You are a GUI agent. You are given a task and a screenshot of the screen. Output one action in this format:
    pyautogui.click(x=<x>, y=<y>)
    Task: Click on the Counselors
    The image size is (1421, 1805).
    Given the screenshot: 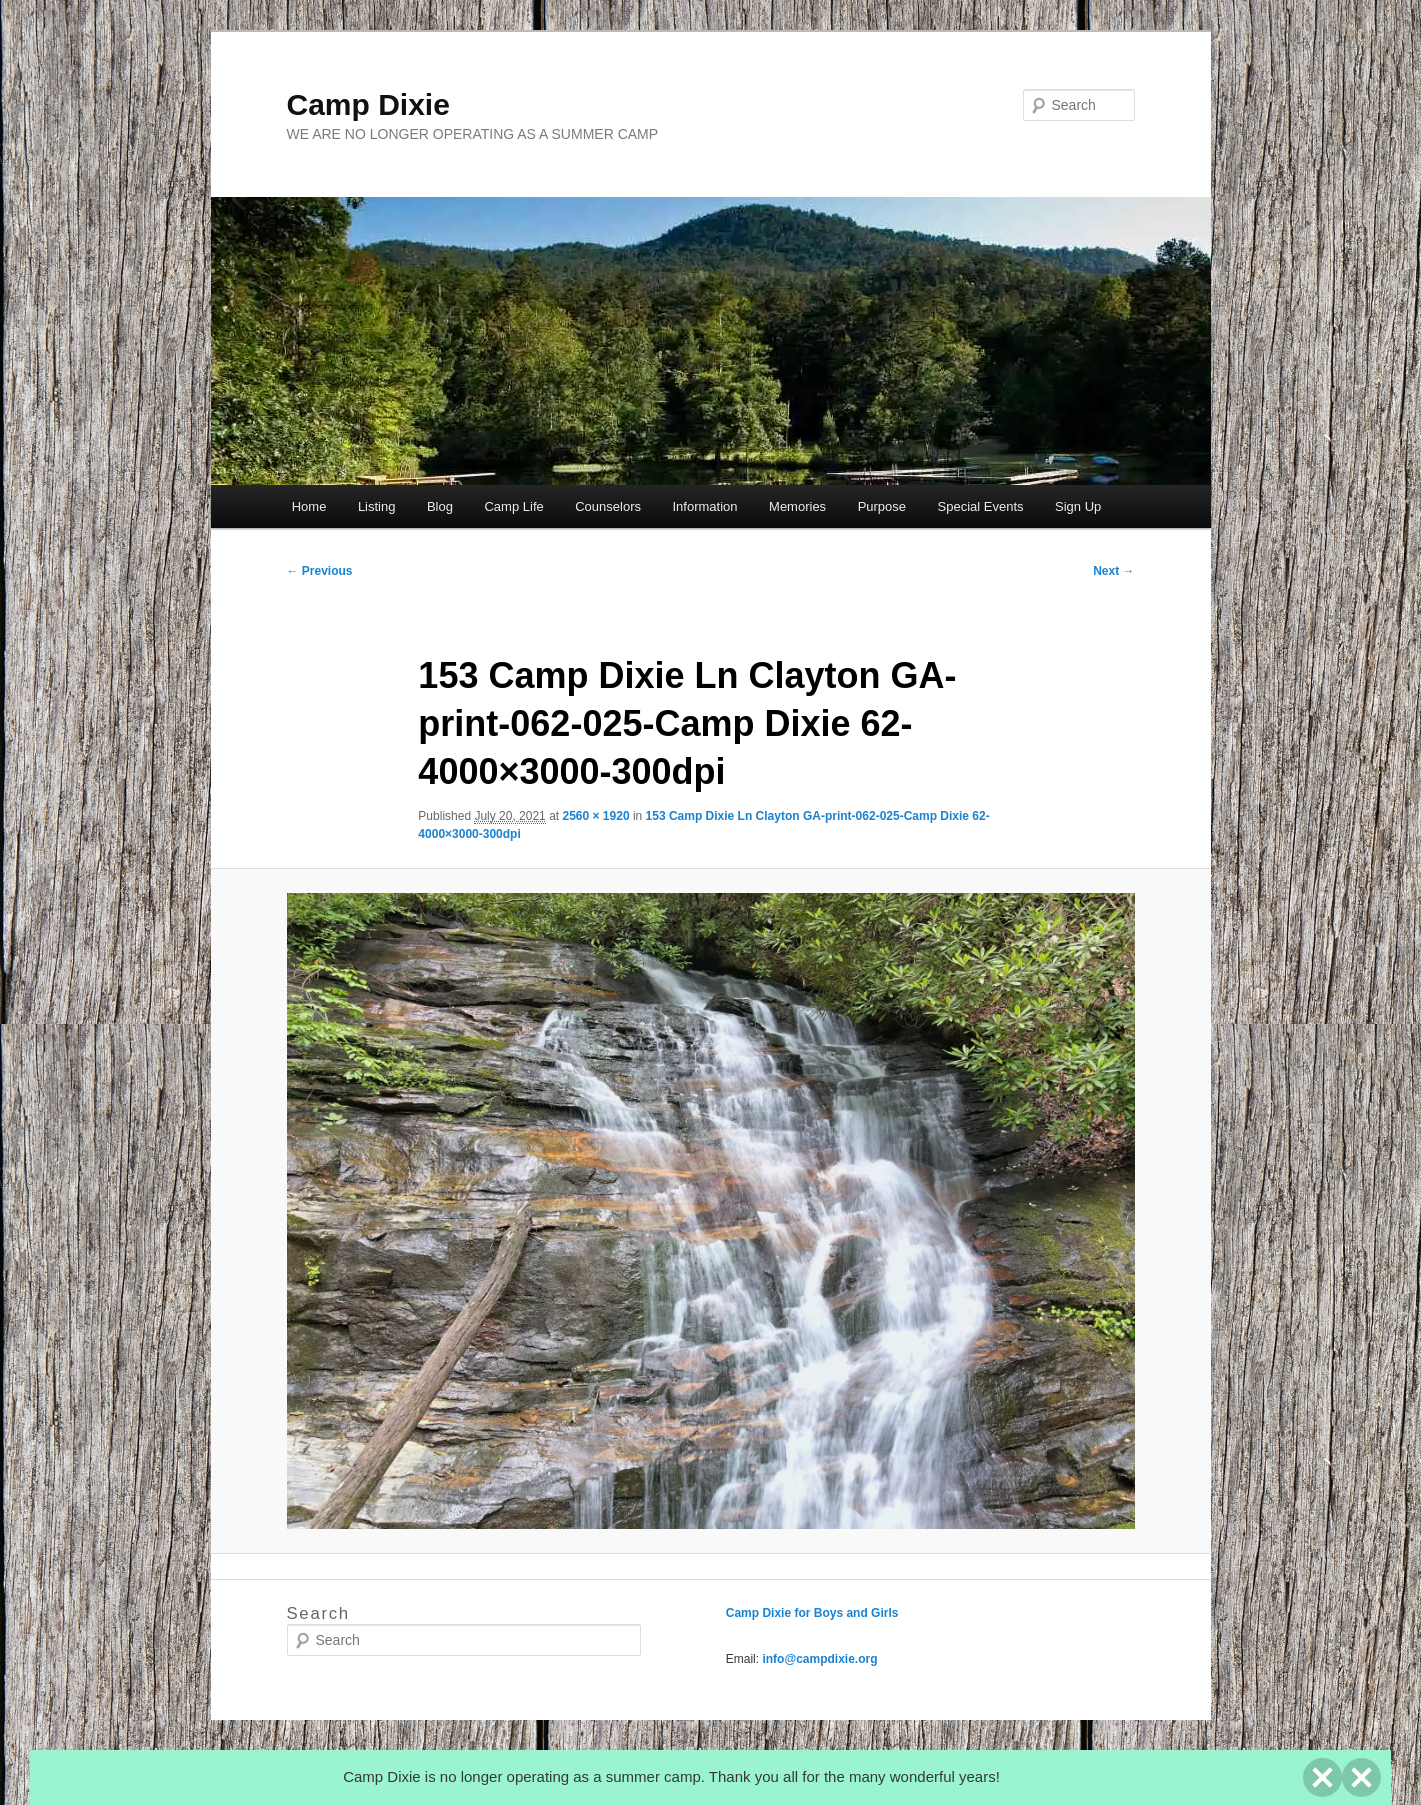 What is the action you would take?
    pyautogui.click(x=608, y=506)
    